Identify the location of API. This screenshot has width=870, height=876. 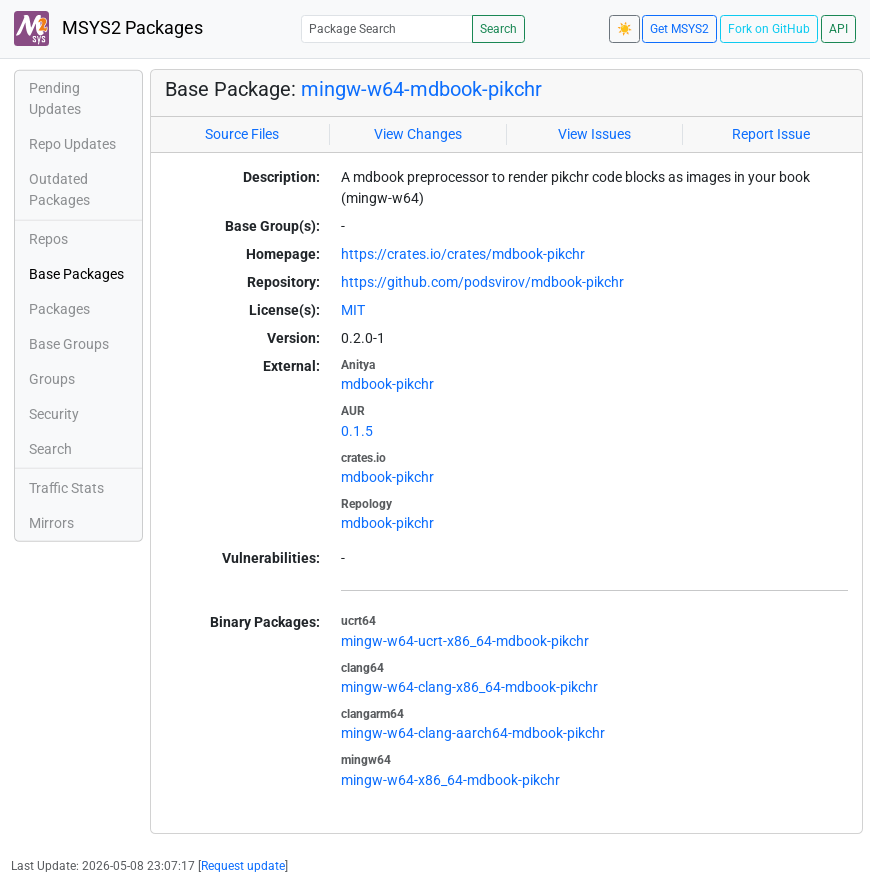
(838, 29).